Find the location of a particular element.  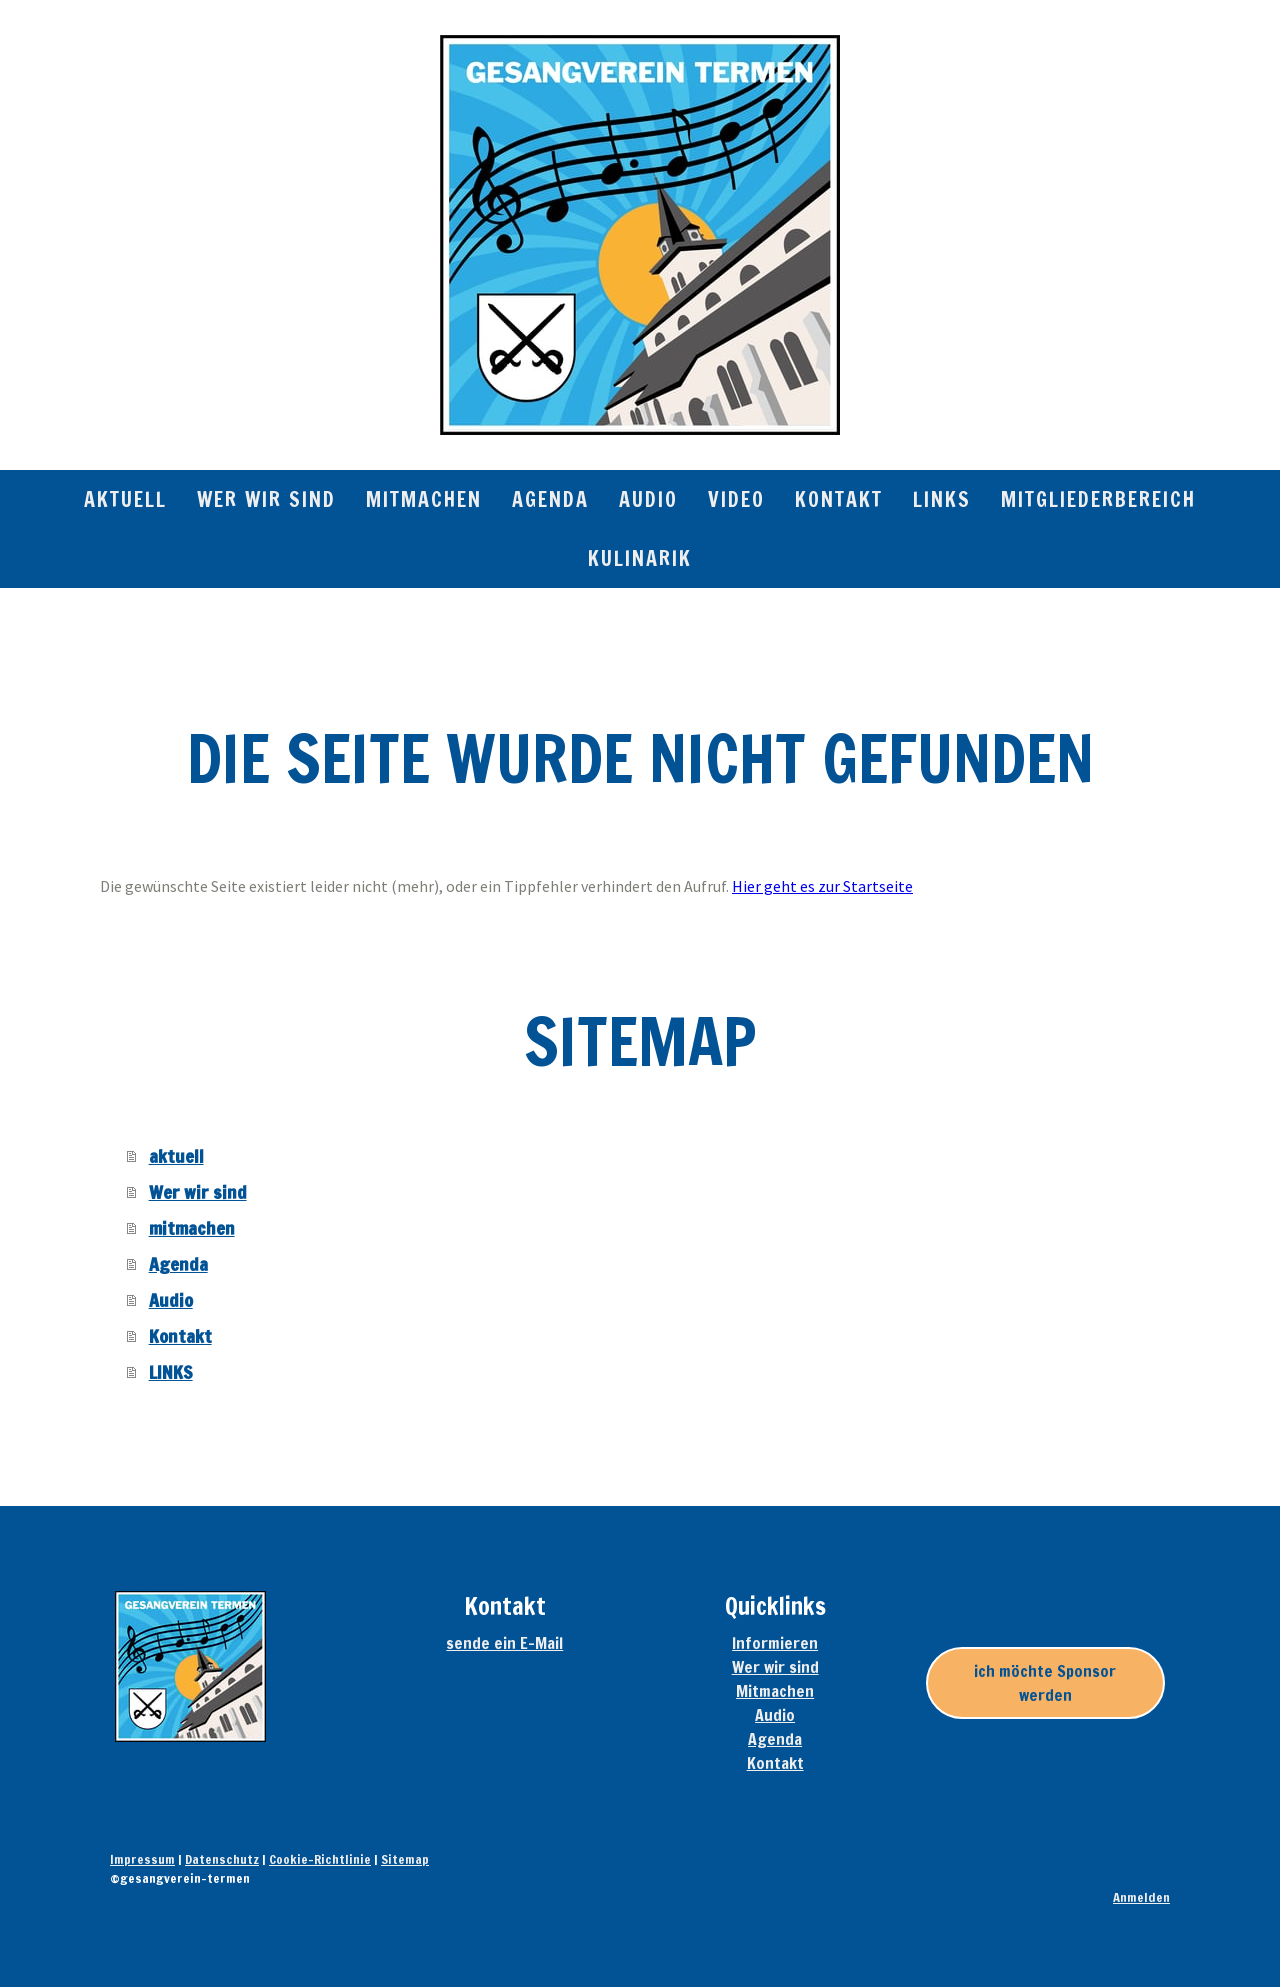

sende ein E-Mail is located at coordinates (504, 1643).